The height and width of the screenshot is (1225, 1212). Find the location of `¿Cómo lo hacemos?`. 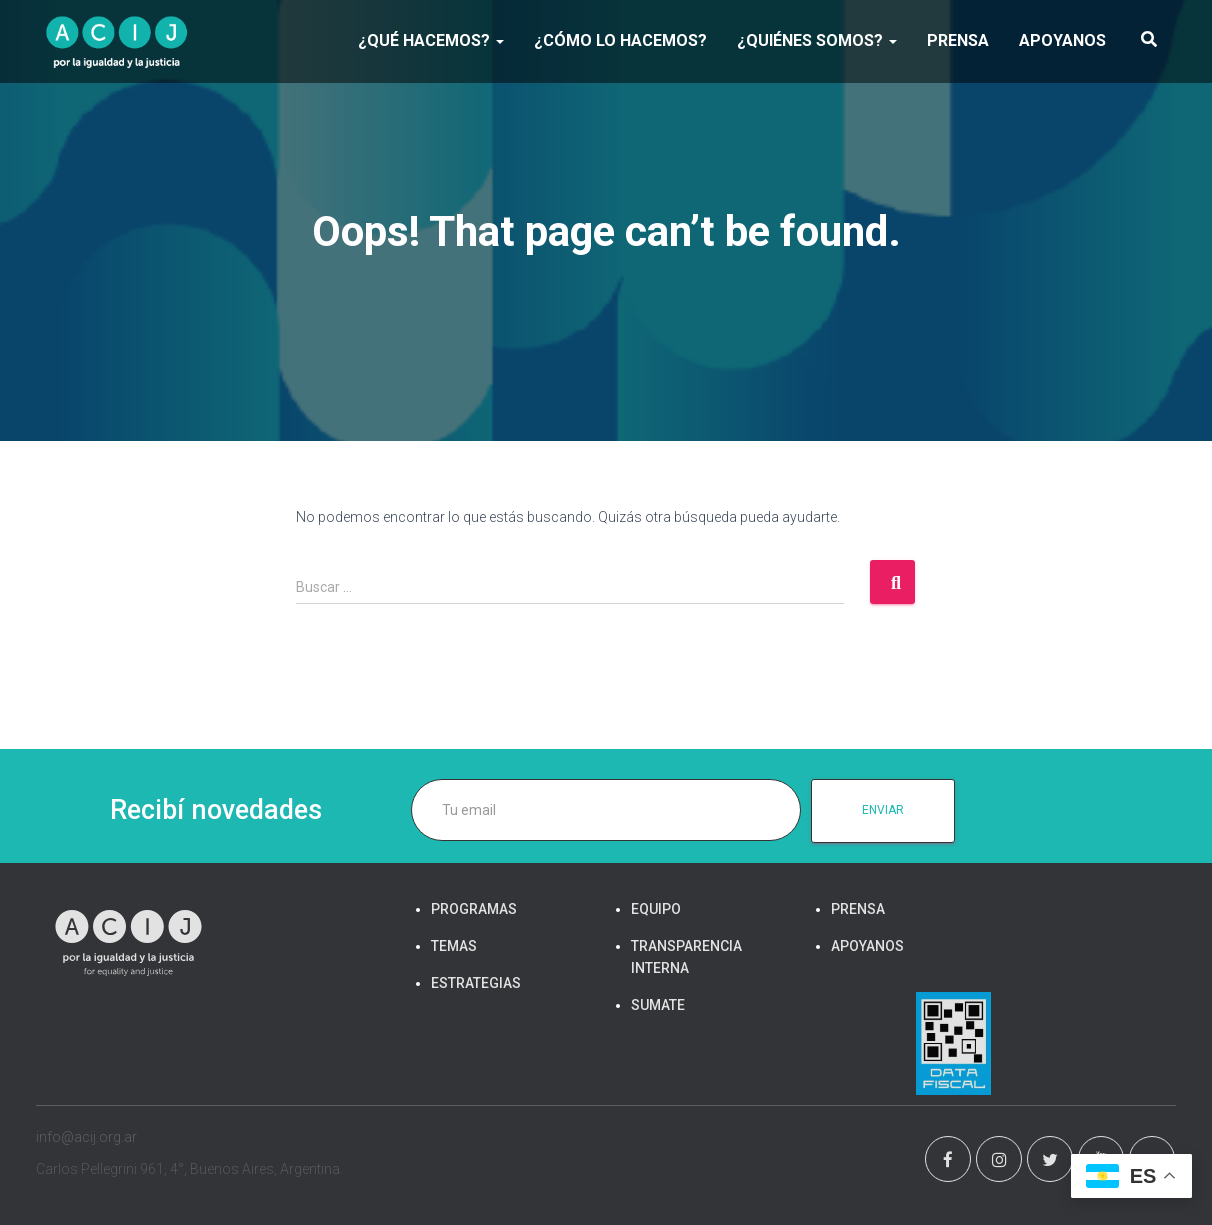

¿Cómo lo hacemos? is located at coordinates (620, 40).